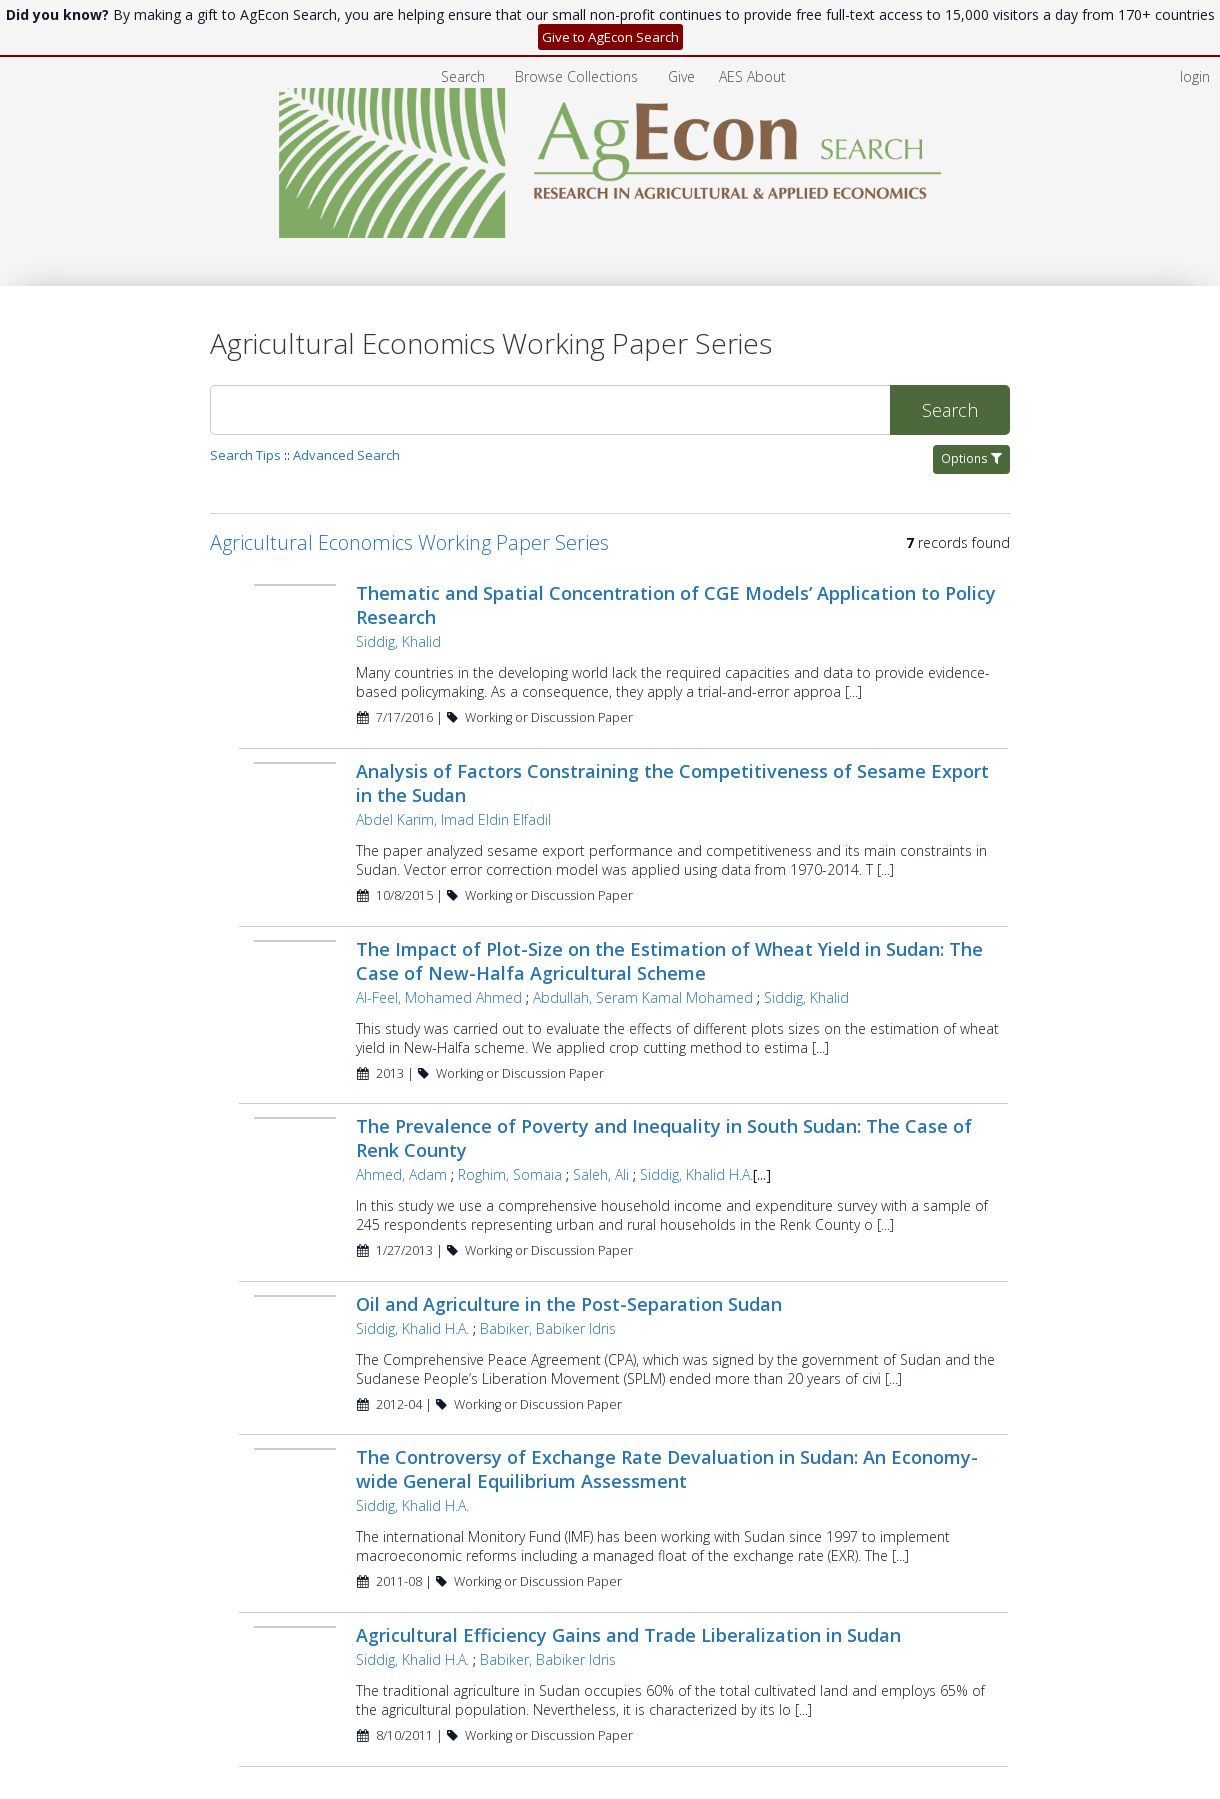 This screenshot has width=1220, height=1799. What do you see at coordinates (669, 904) in the screenshot?
I see `The Impact of Plot-Size on the Estimation of Wheat Yield in Sudan: The Case of New-Halfa Agricultural Scheme` at bounding box center [669, 904].